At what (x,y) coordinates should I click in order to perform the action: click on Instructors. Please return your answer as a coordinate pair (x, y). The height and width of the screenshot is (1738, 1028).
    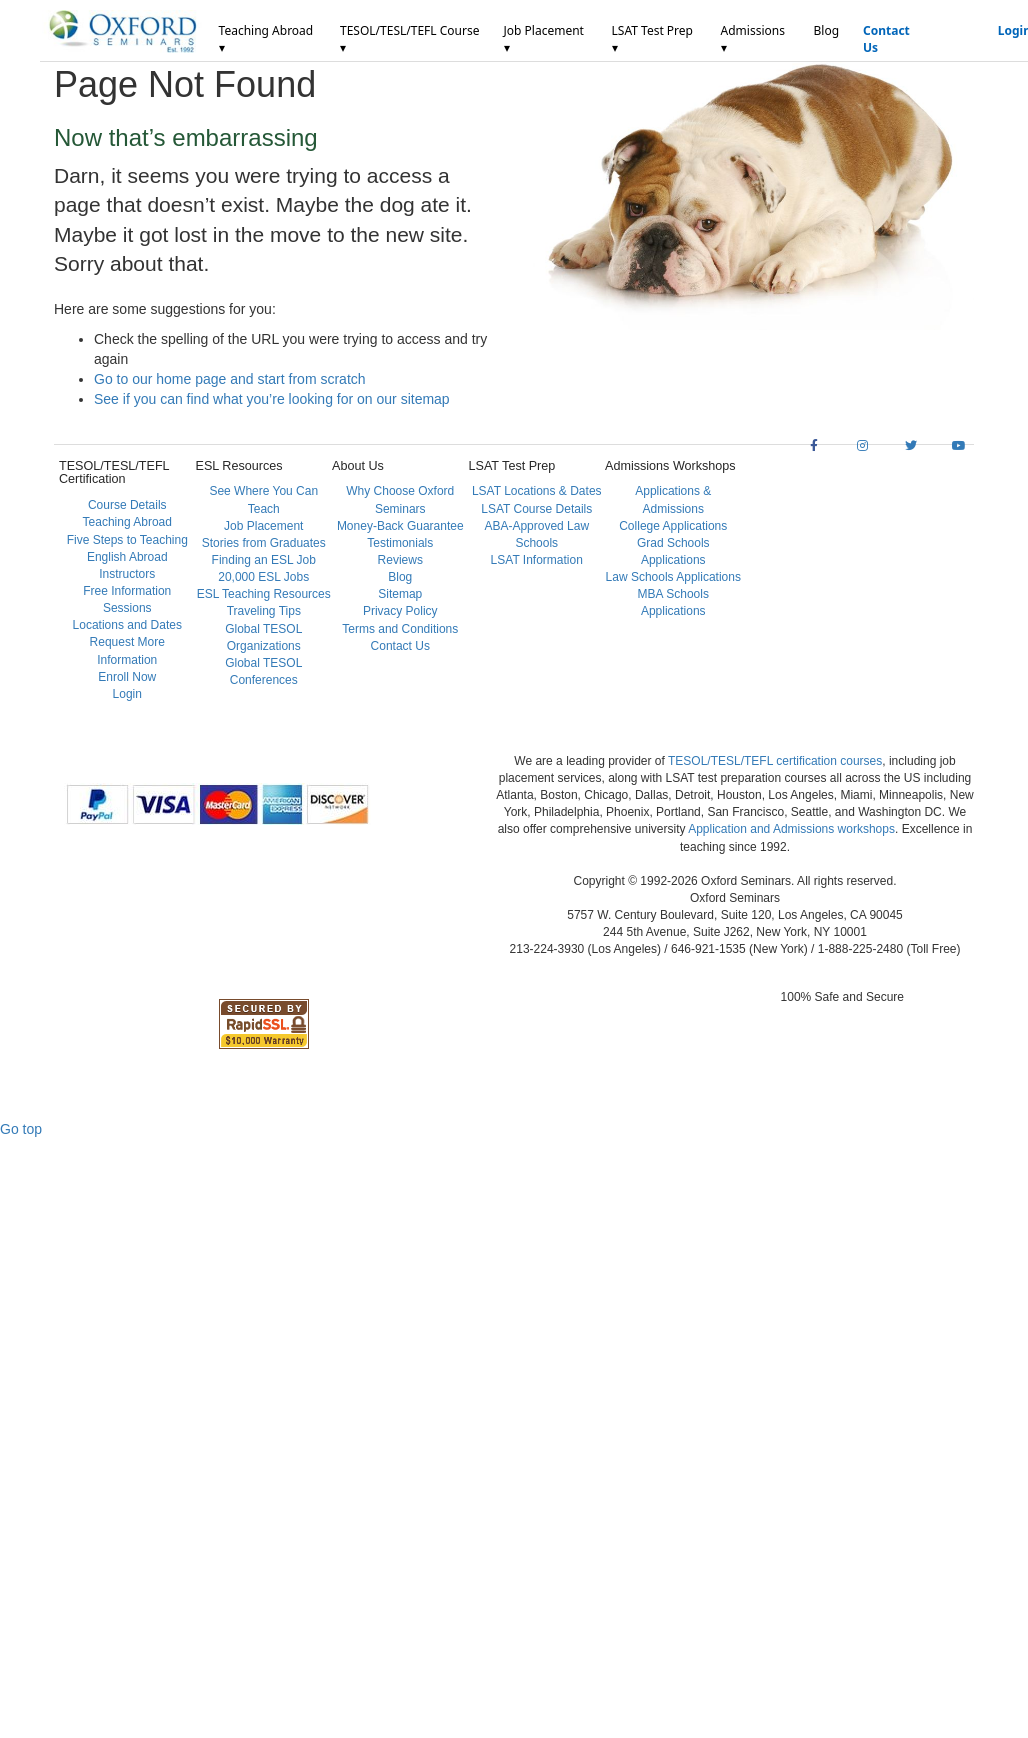
    Looking at the image, I should click on (127, 574).